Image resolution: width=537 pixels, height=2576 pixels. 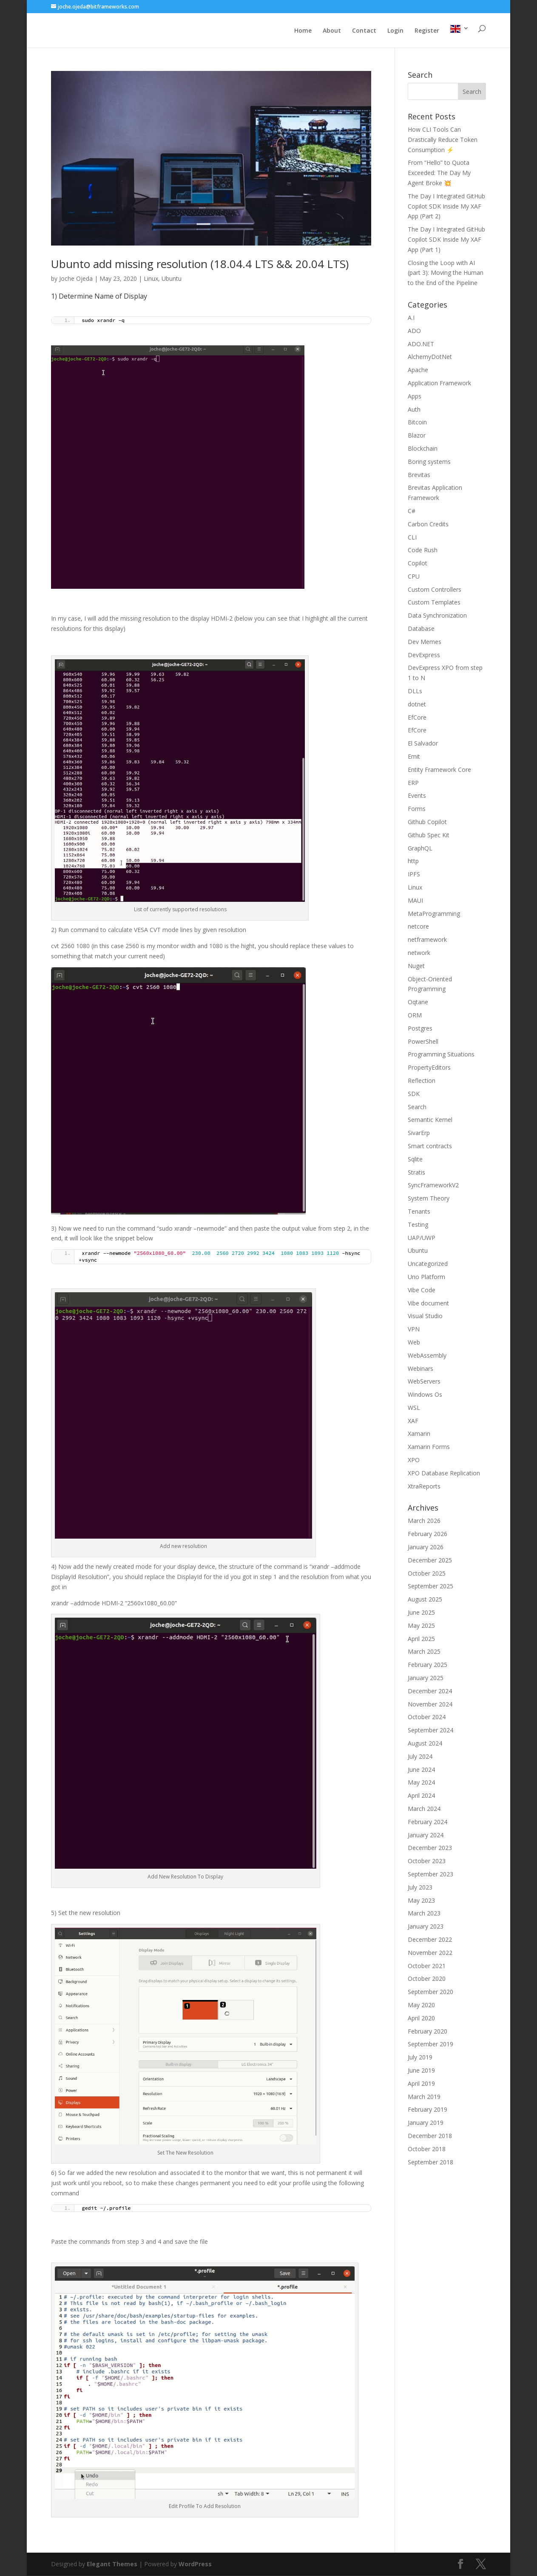 What do you see at coordinates (420, 1029) in the screenshot?
I see `Postgres` at bounding box center [420, 1029].